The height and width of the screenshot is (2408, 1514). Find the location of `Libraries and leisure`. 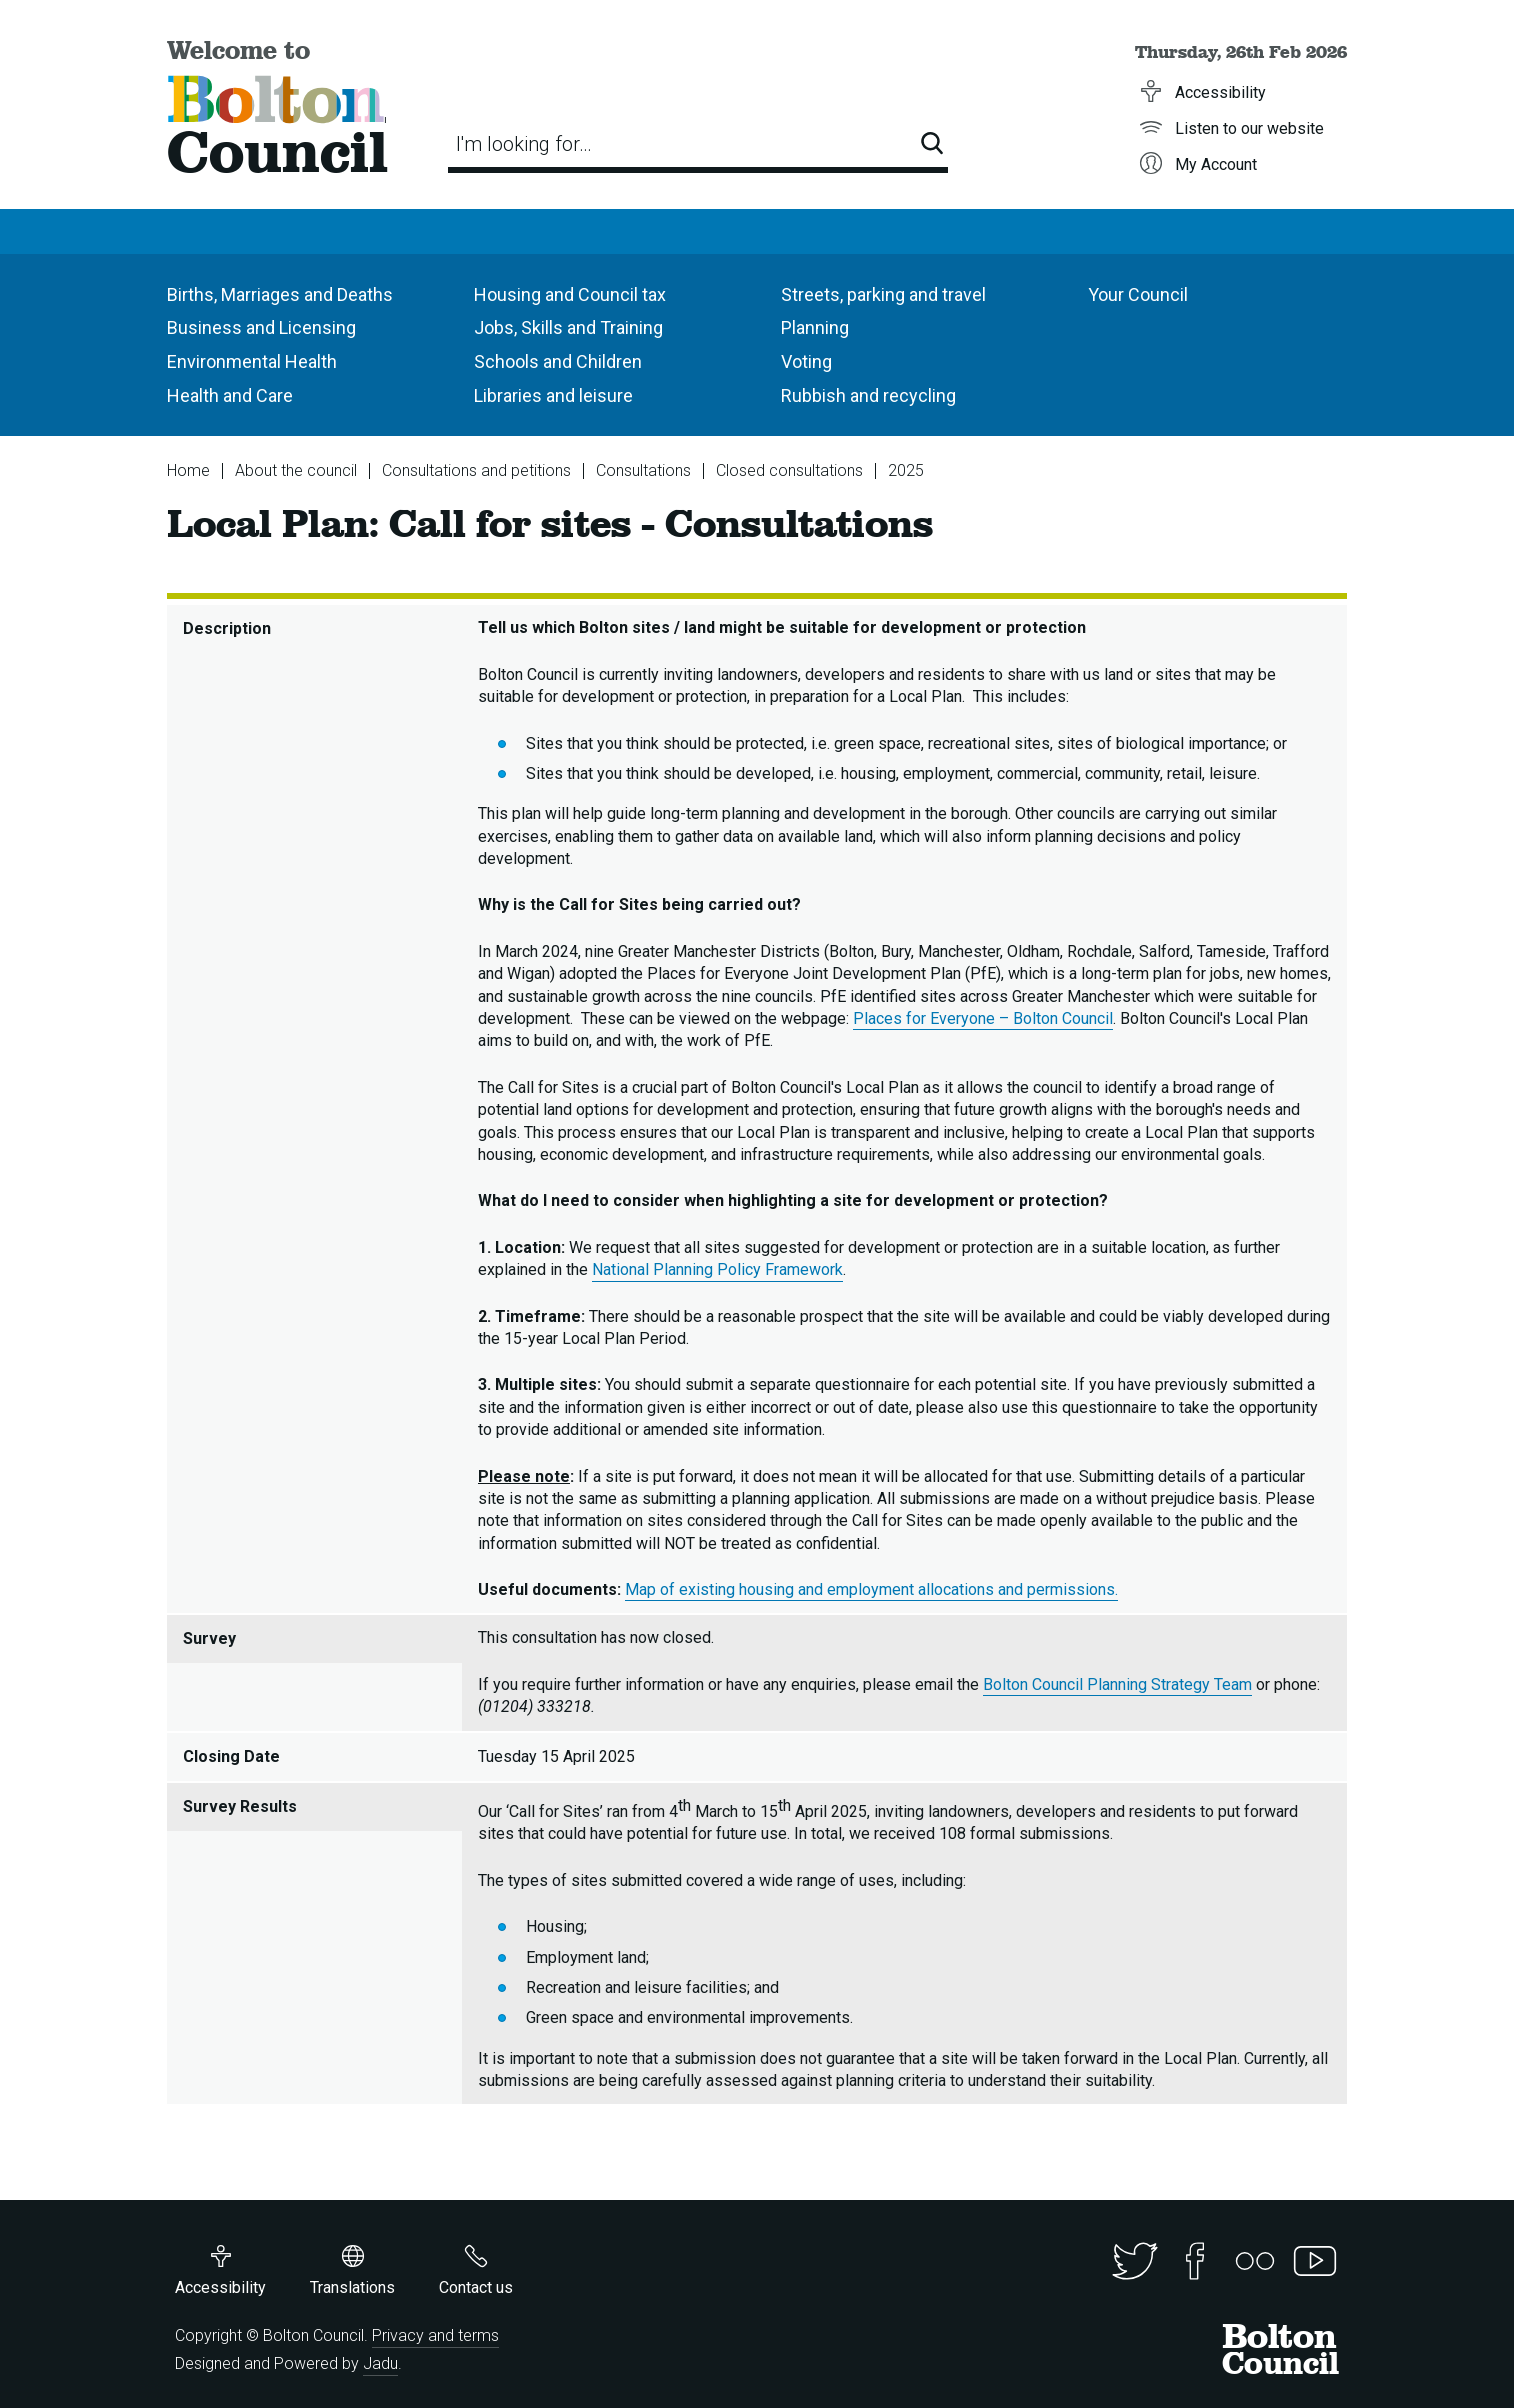

Libraries and leisure is located at coordinates (553, 395).